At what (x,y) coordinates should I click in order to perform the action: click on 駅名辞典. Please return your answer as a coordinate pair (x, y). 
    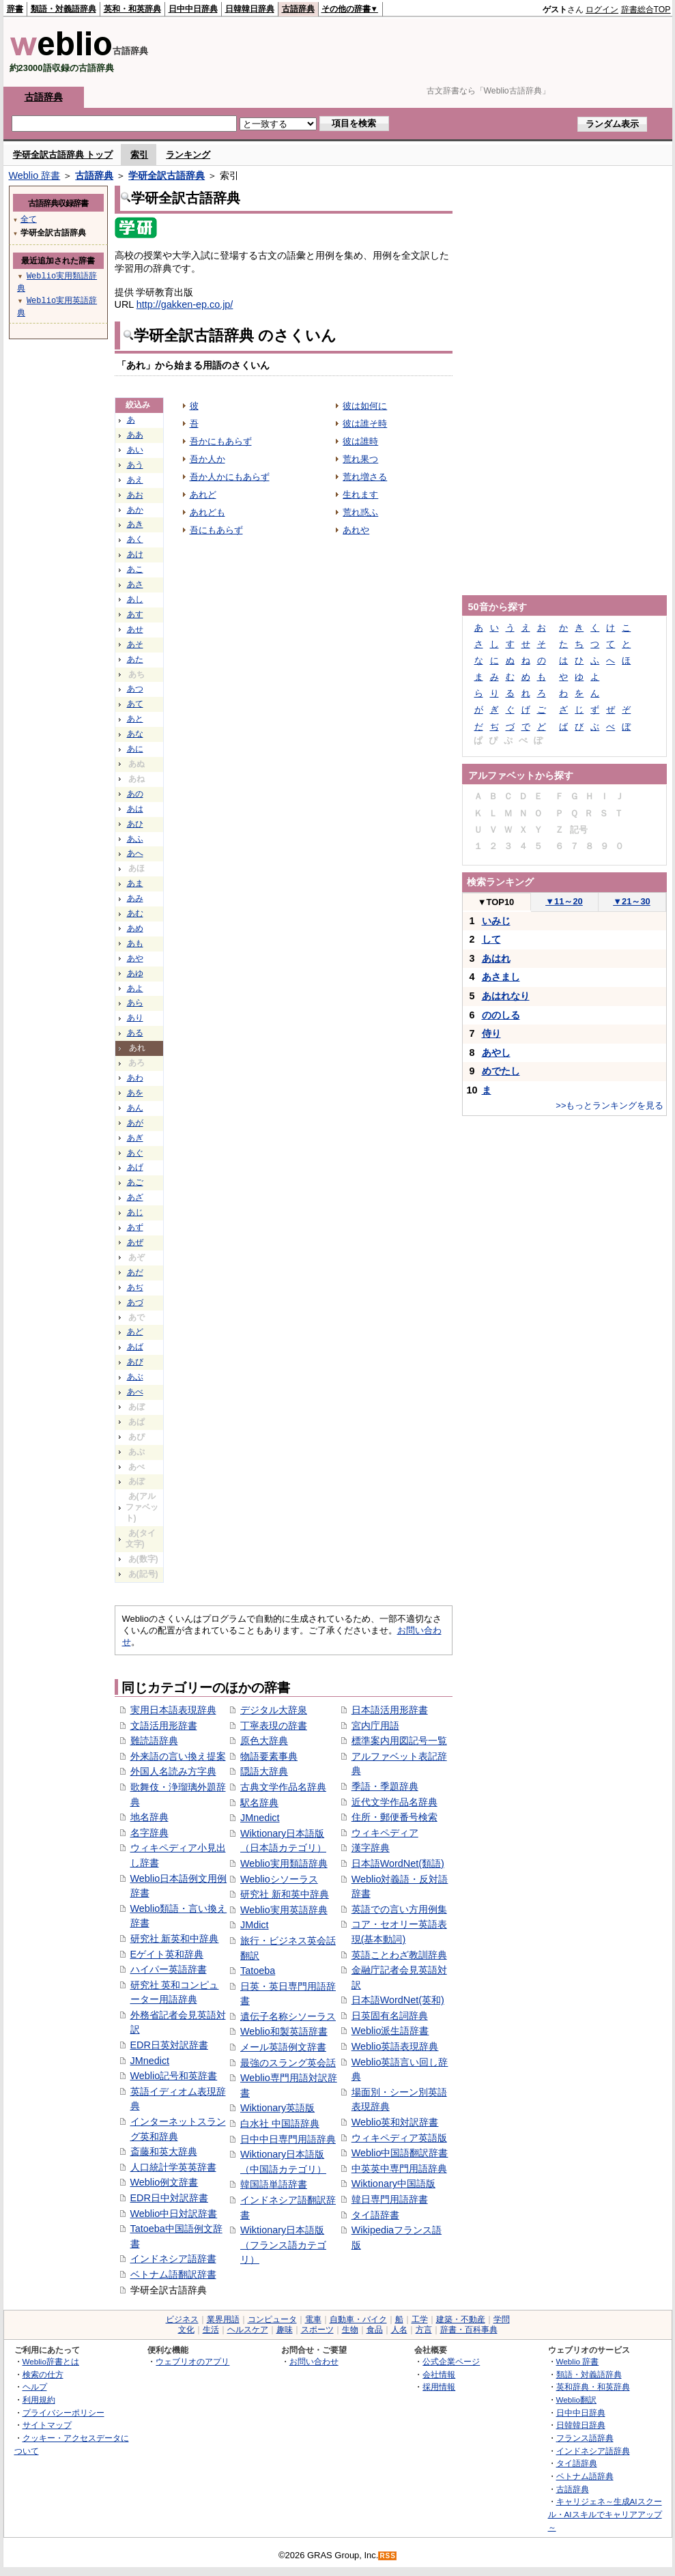
    Looking at the image, I should click on (259, 1802).